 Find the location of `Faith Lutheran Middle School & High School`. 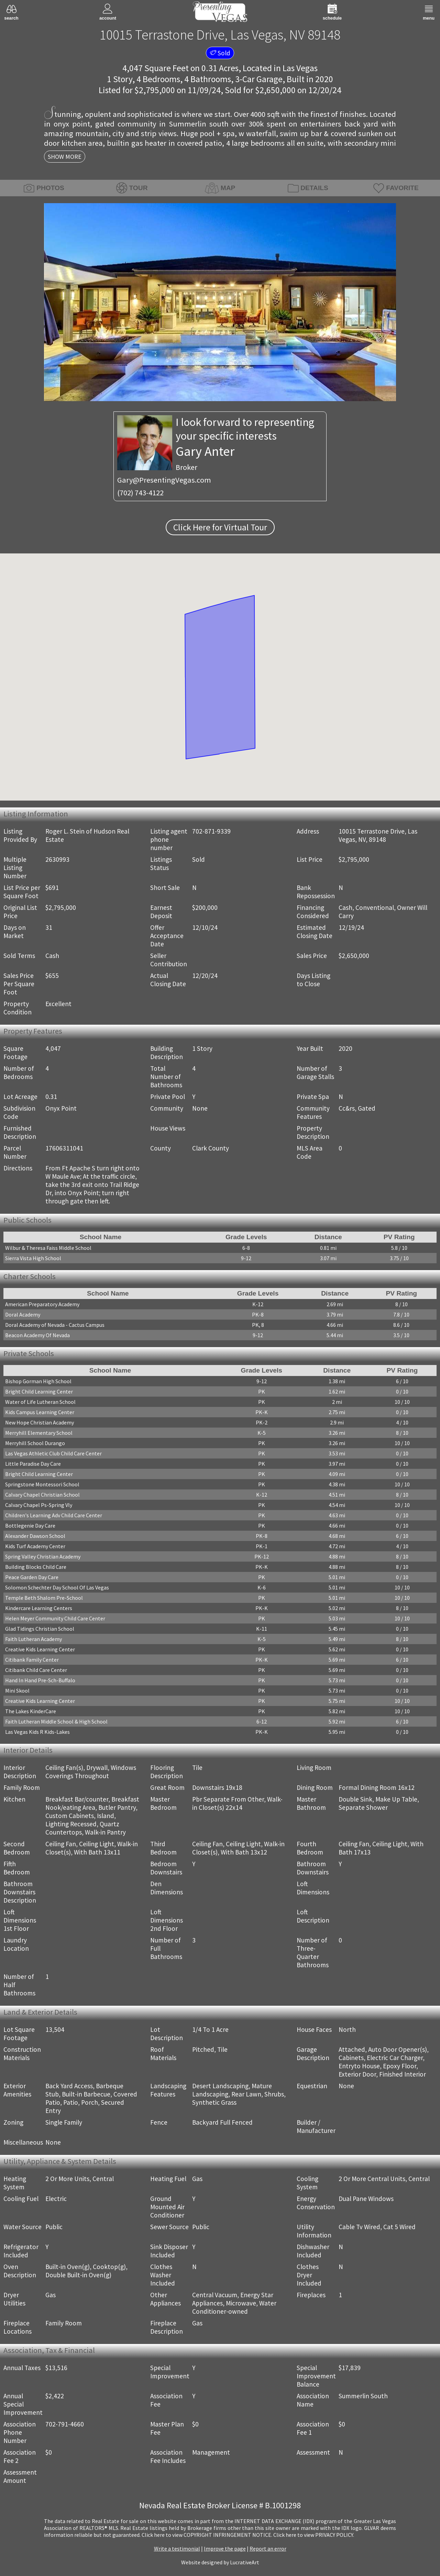

Faith Lutheran Middle School & High School is located at coordinates (56, 1721).